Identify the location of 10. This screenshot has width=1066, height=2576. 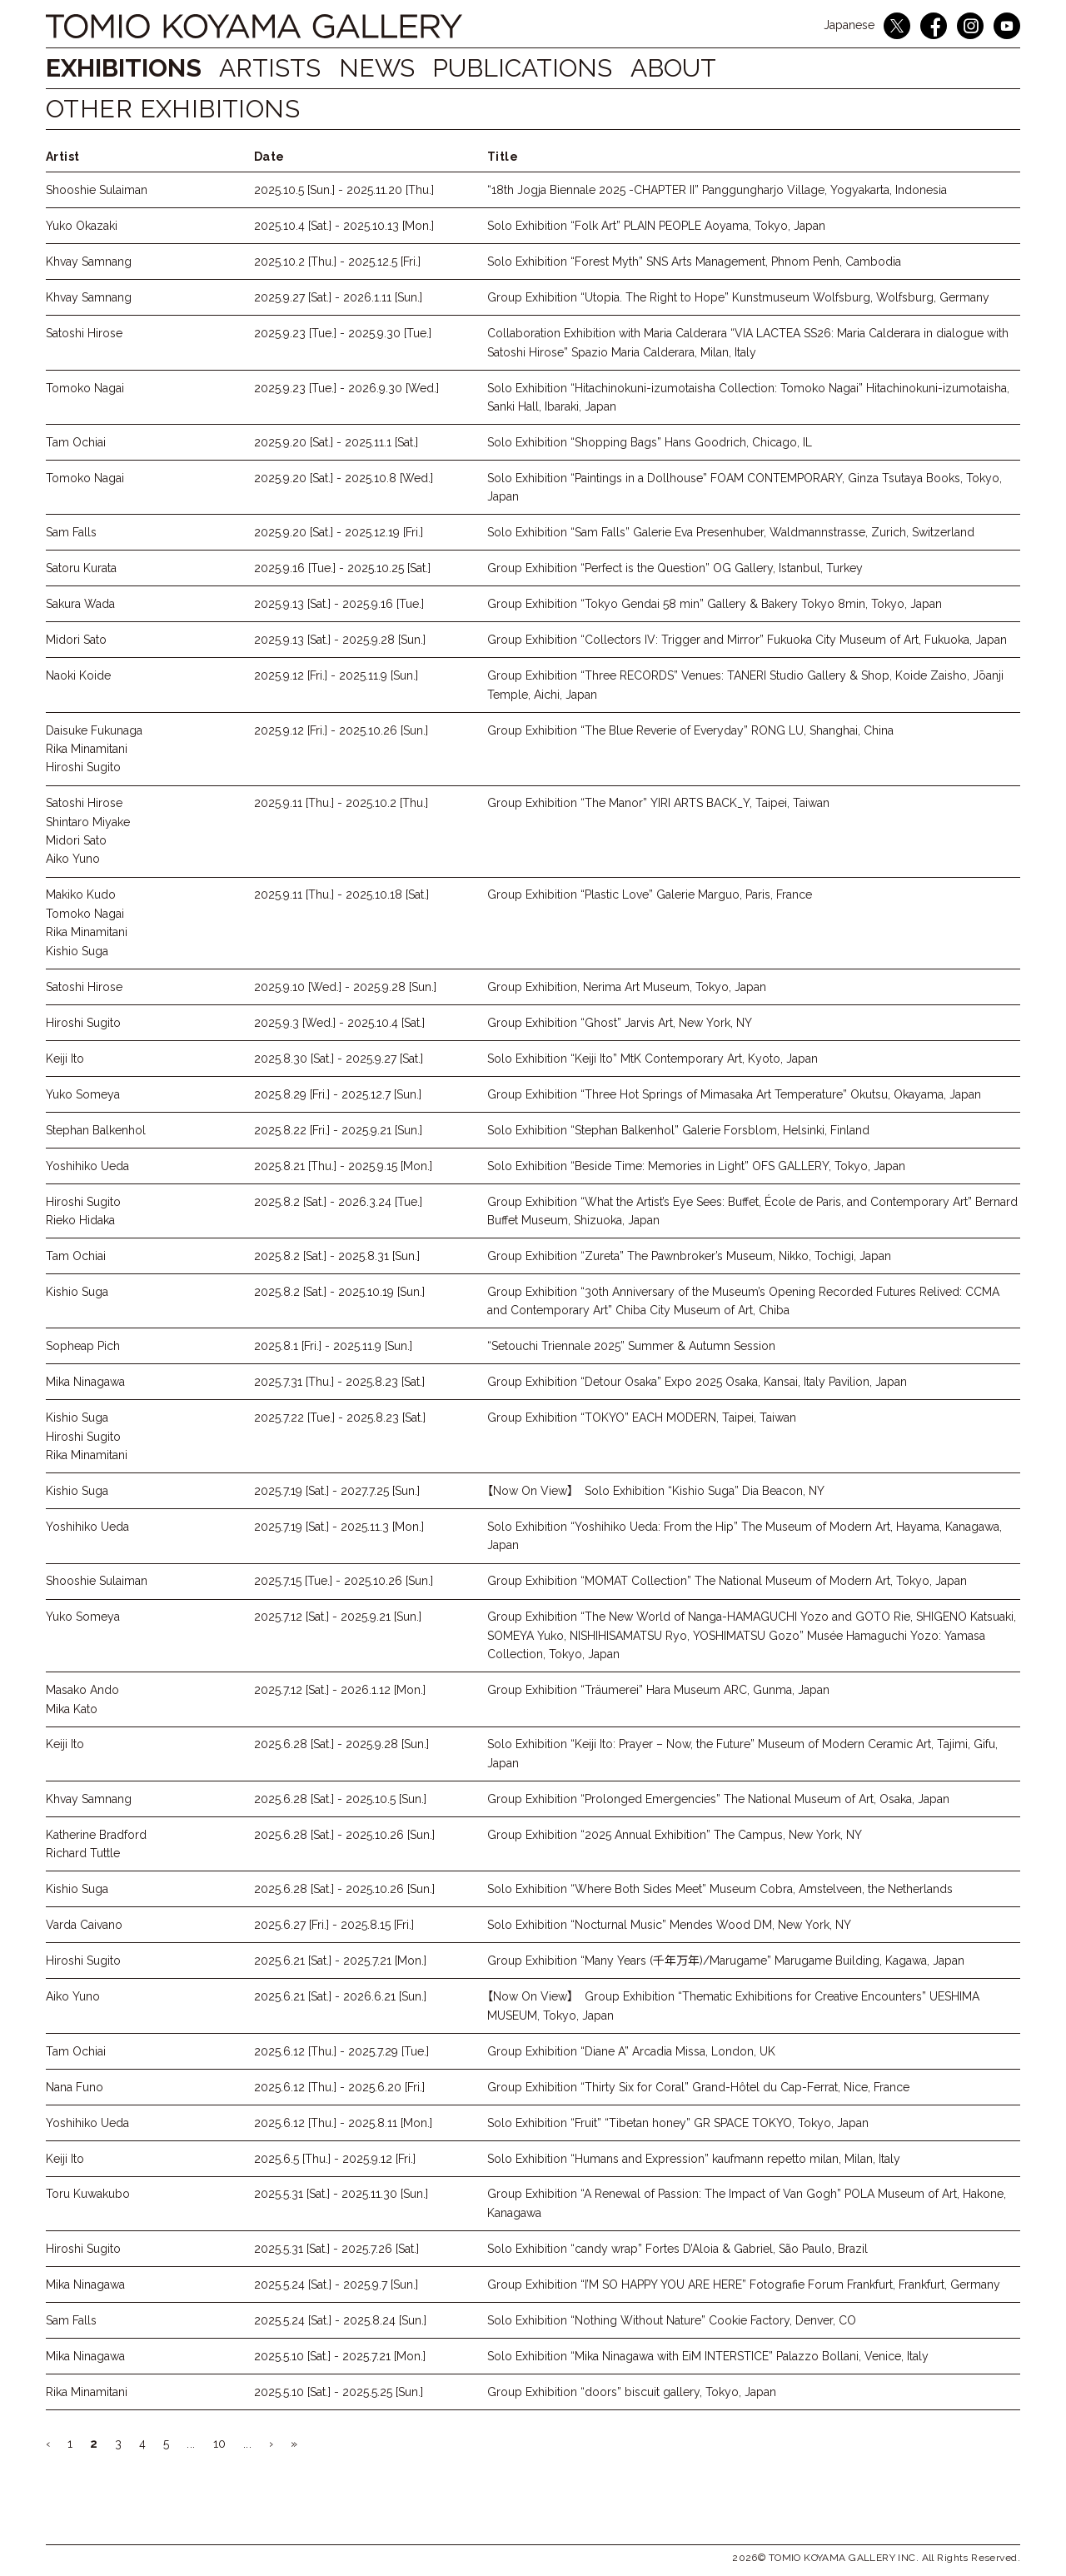
(219, 2443).